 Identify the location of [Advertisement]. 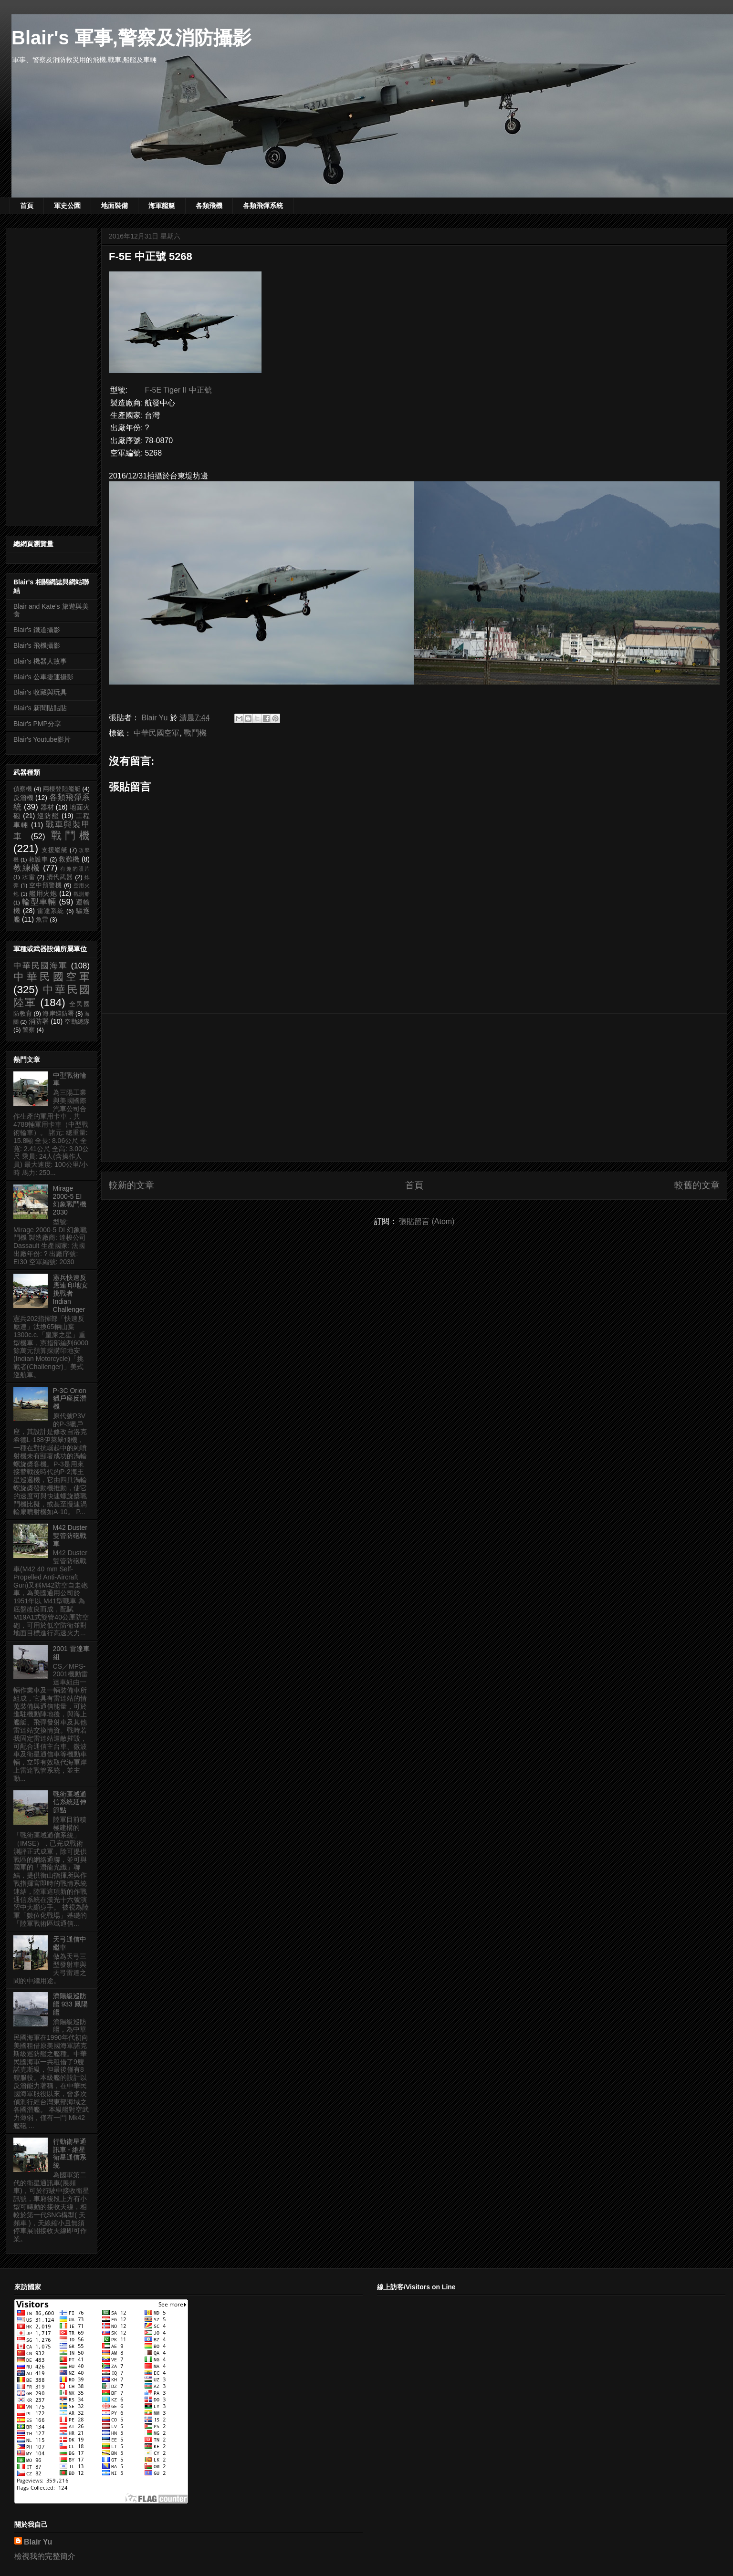
(414, 1087).